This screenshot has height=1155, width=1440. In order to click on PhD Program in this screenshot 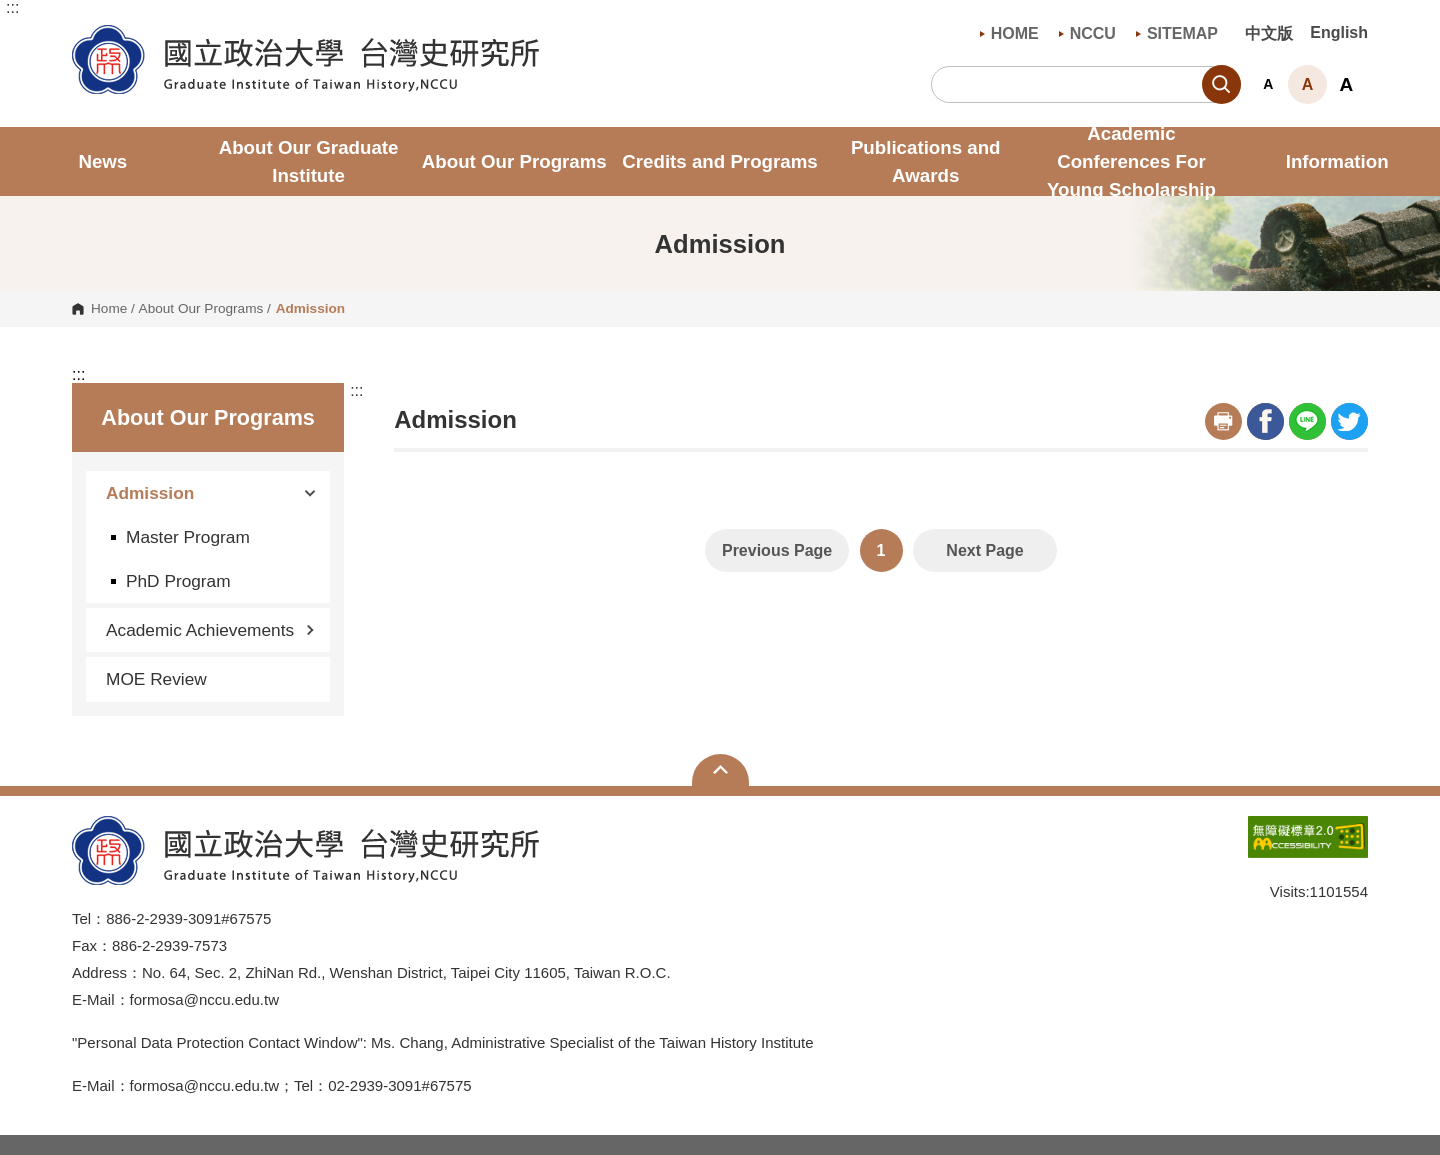, I will do `click(178, 581)`.